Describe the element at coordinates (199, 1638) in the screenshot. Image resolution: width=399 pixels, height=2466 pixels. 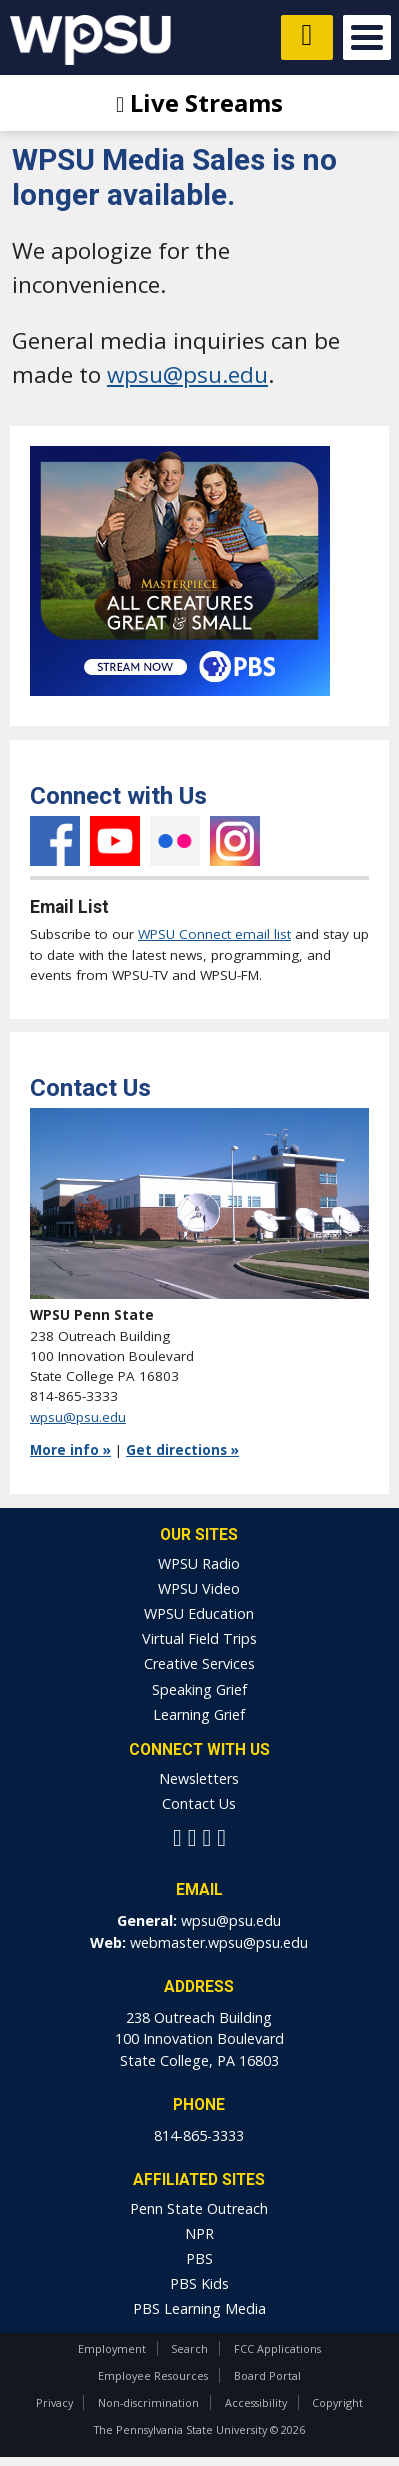
I see `Virtual Field Trips` at that location.